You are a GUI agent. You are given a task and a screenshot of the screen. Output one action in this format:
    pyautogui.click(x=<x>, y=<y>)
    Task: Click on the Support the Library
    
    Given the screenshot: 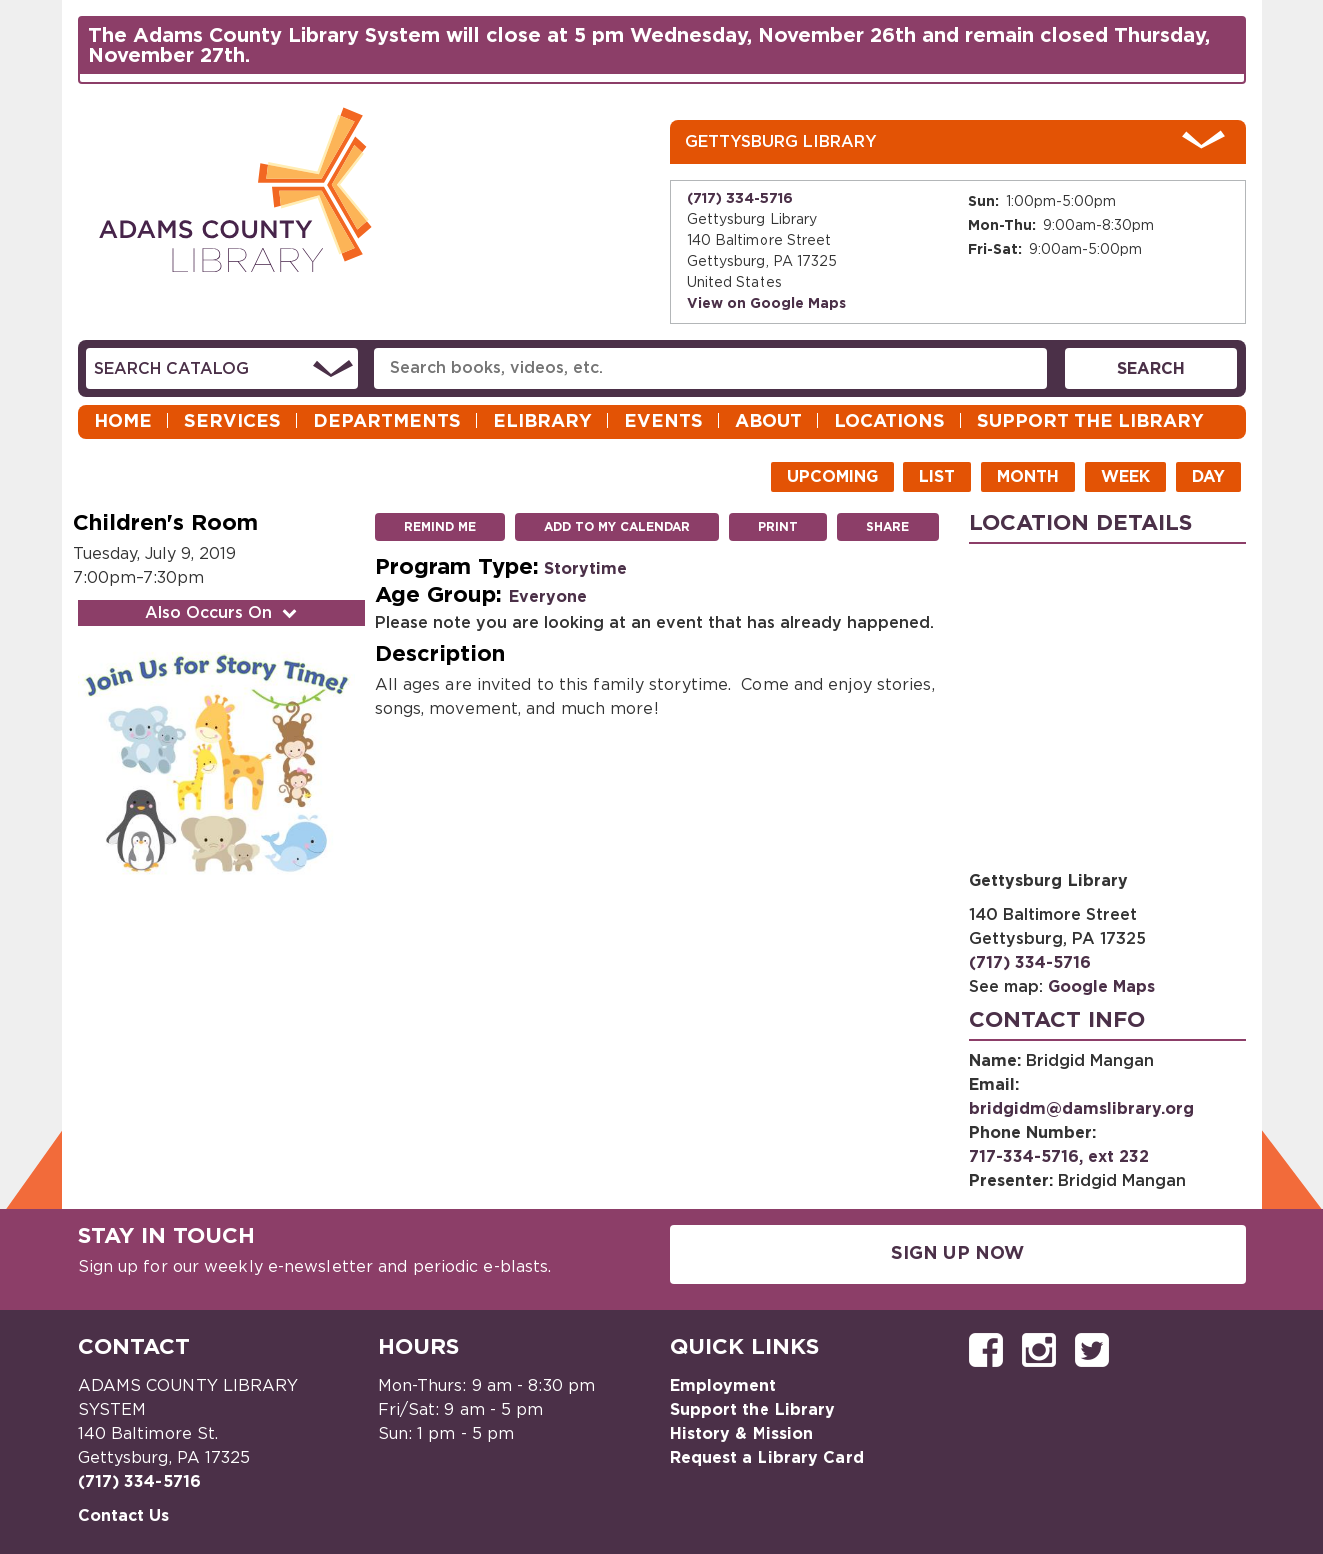 What is the action you would take?
    pyautogui.click(x=1090, y=422)
    